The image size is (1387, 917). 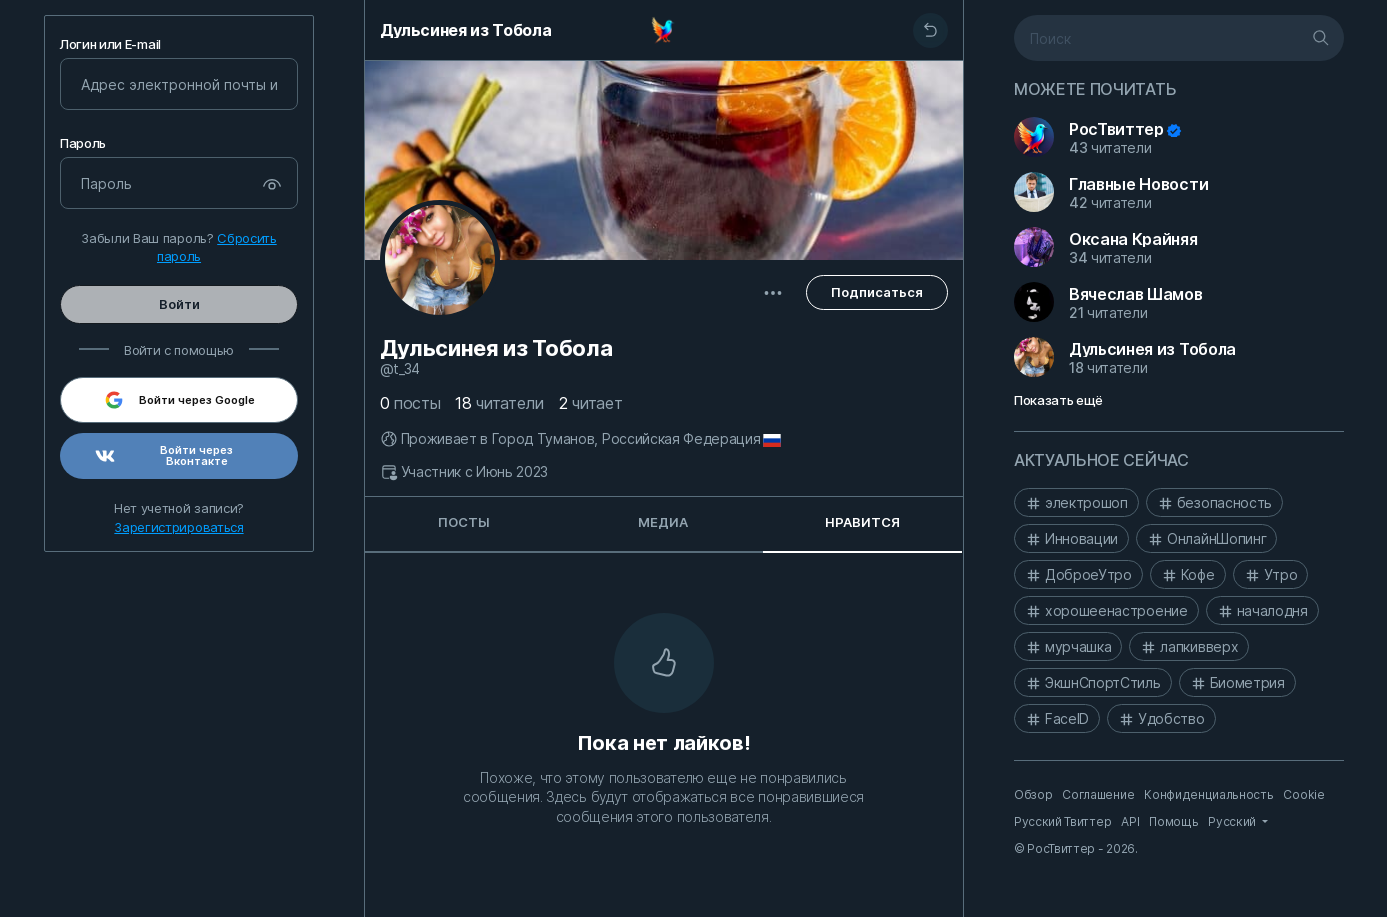 I want to click on © РосТвиттер - 2026., so click(x=1076, y=848).